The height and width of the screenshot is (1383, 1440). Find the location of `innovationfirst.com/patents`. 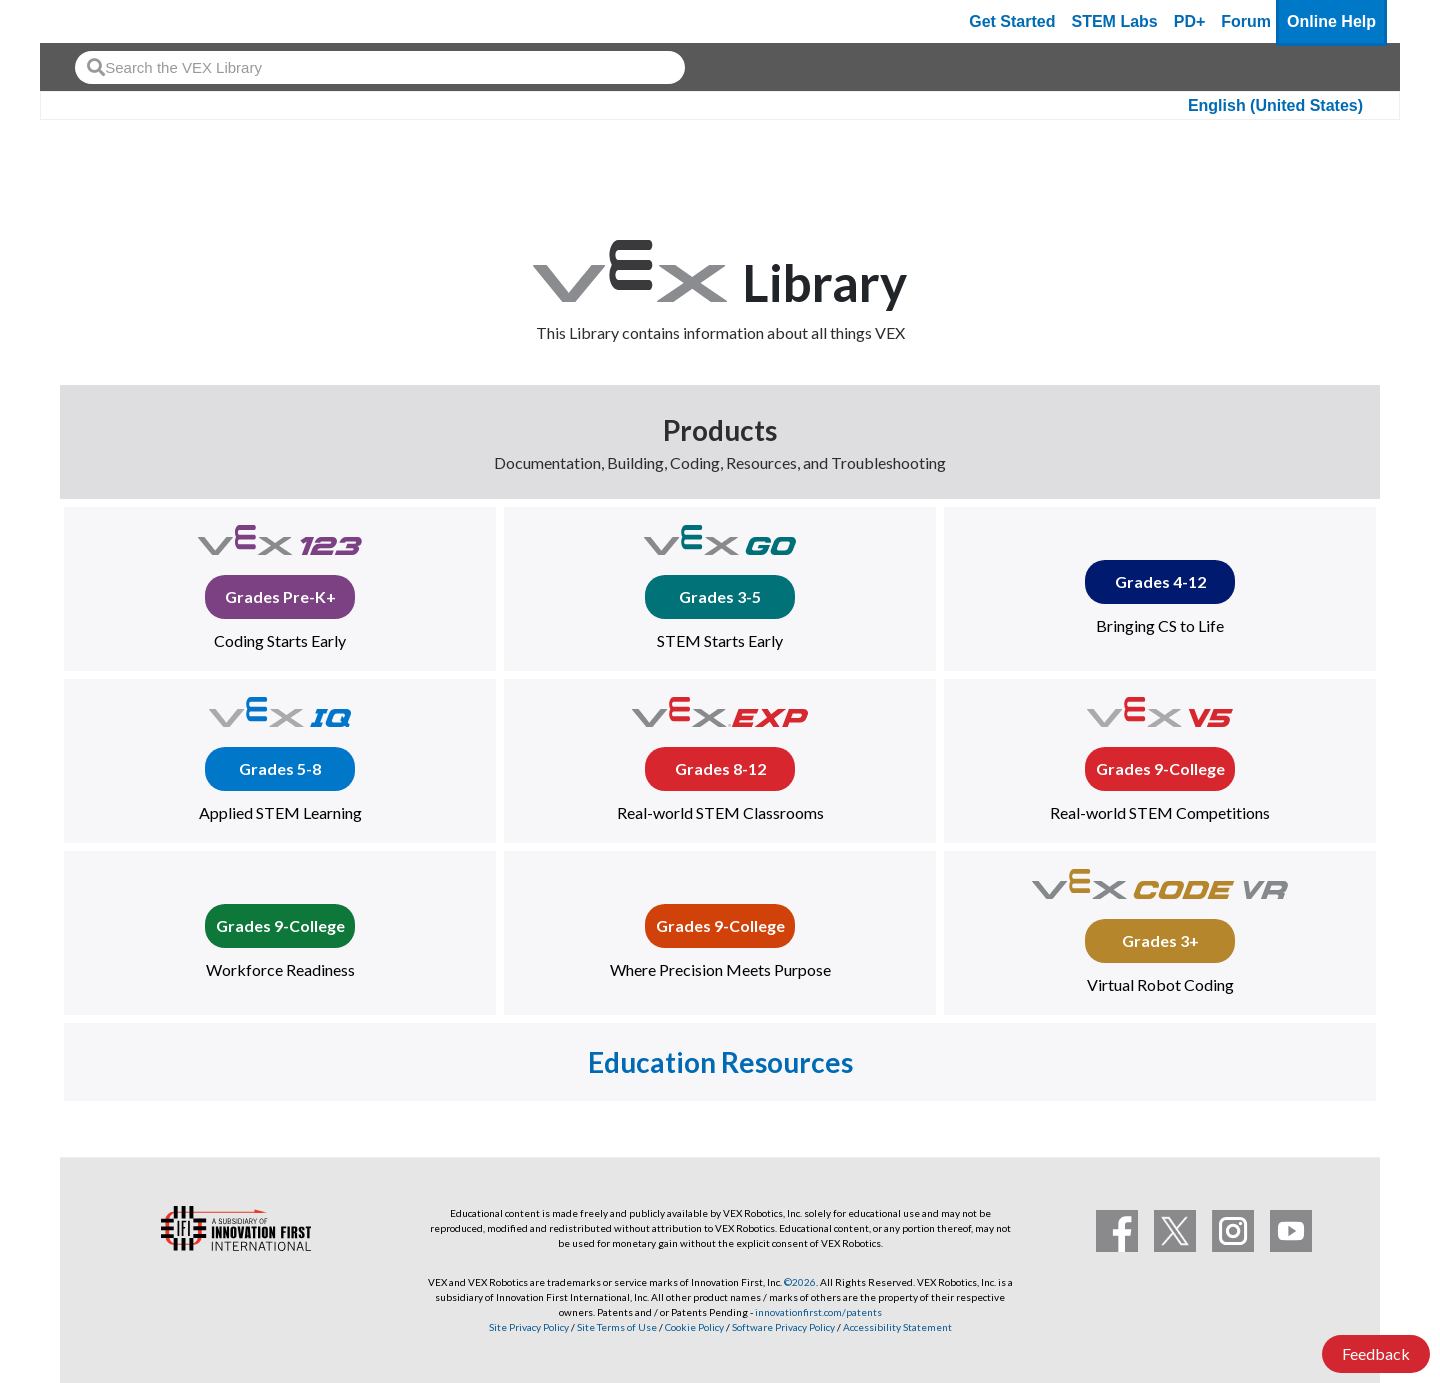

innovationfirst.com/patents is located at coordinates (818, 1312).